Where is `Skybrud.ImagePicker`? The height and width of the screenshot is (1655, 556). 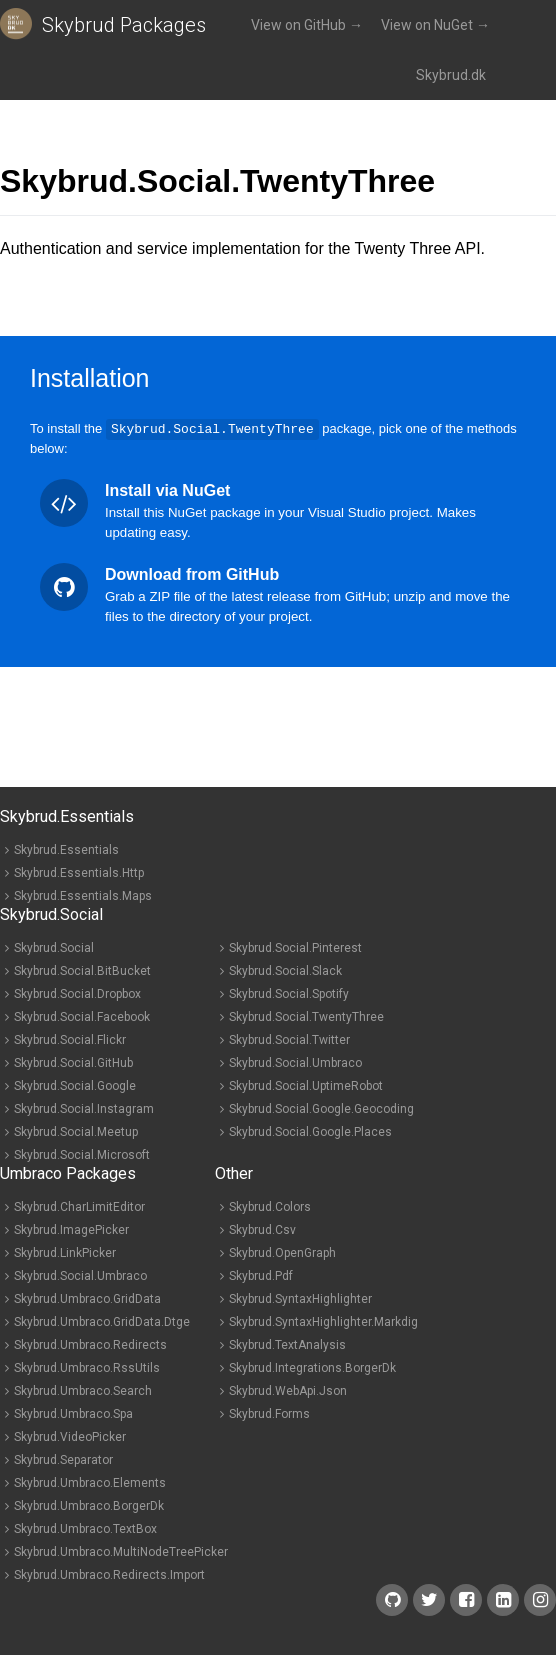
Skybrud.ImagePicker is located at coordinates (71, 1229).